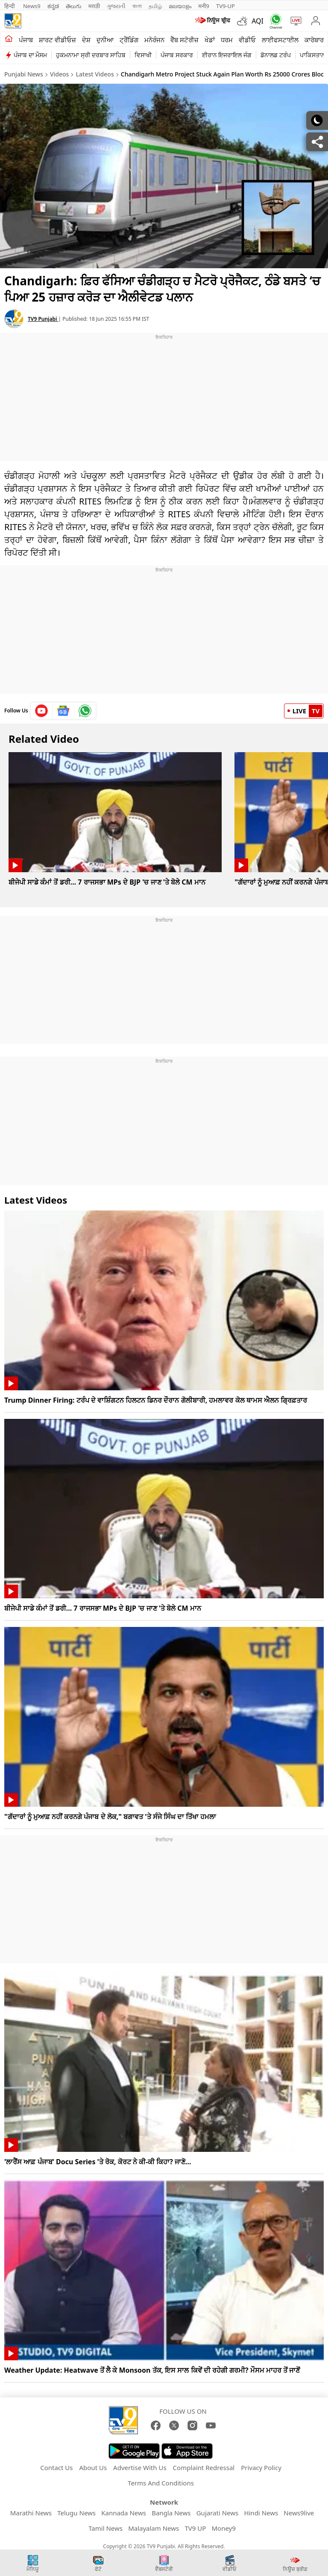  I want to click on TV9 UP, so click(195, 2528).